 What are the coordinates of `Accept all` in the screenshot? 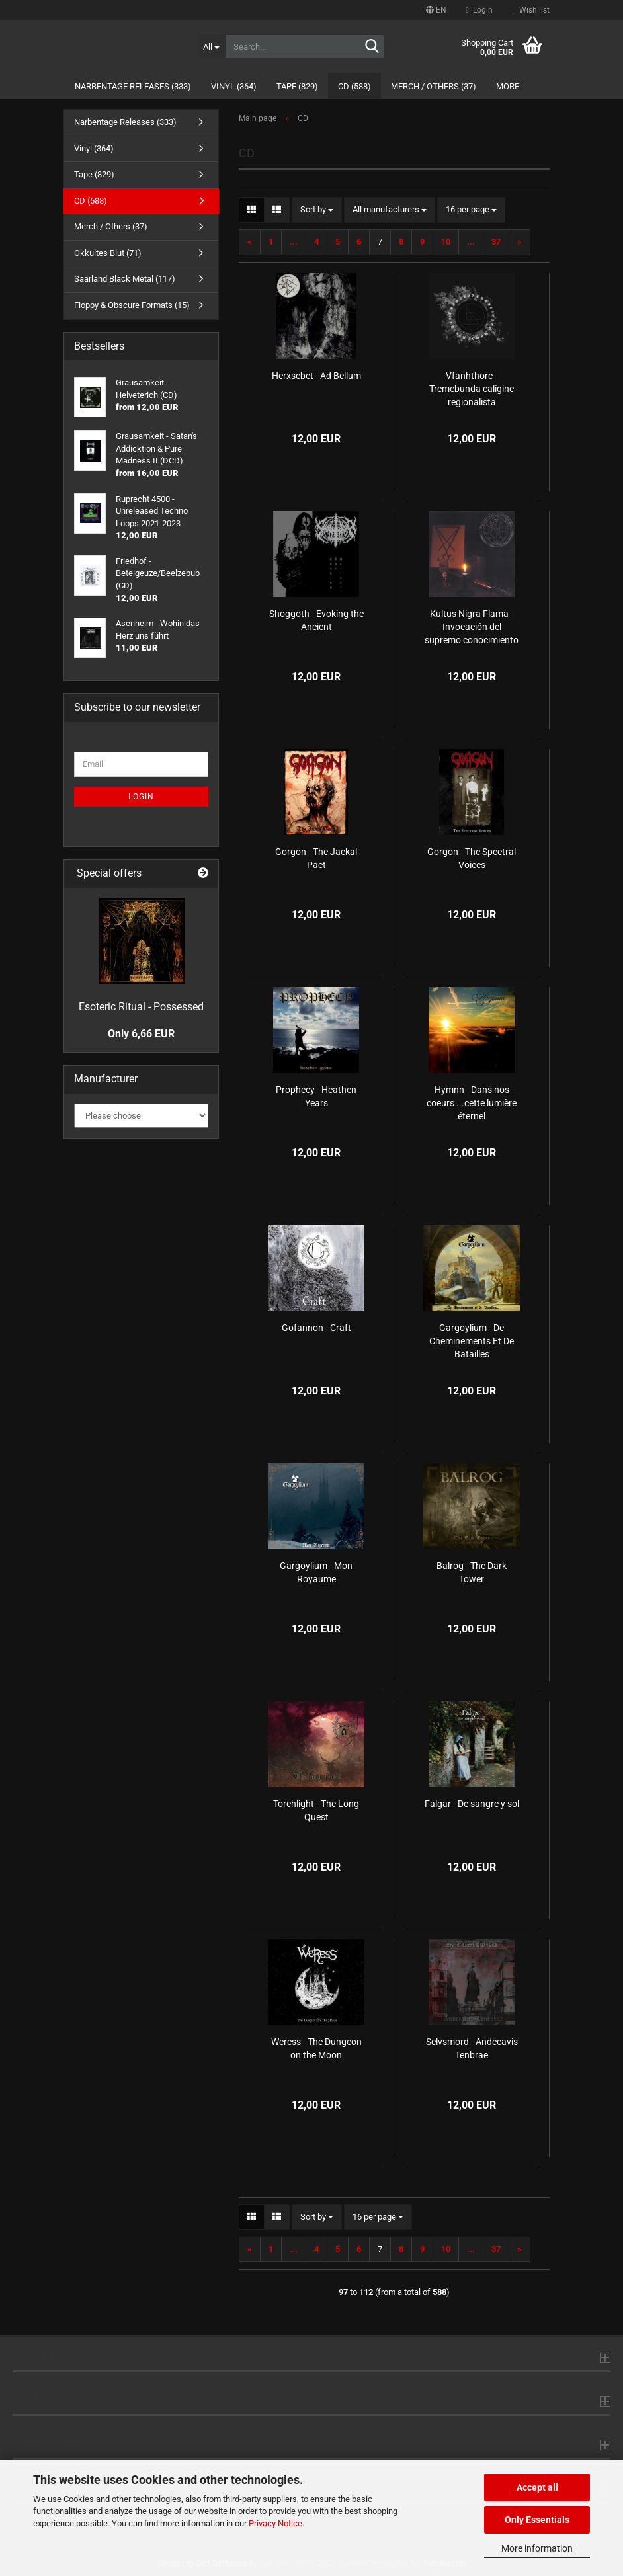 It's located at (537, 2487).